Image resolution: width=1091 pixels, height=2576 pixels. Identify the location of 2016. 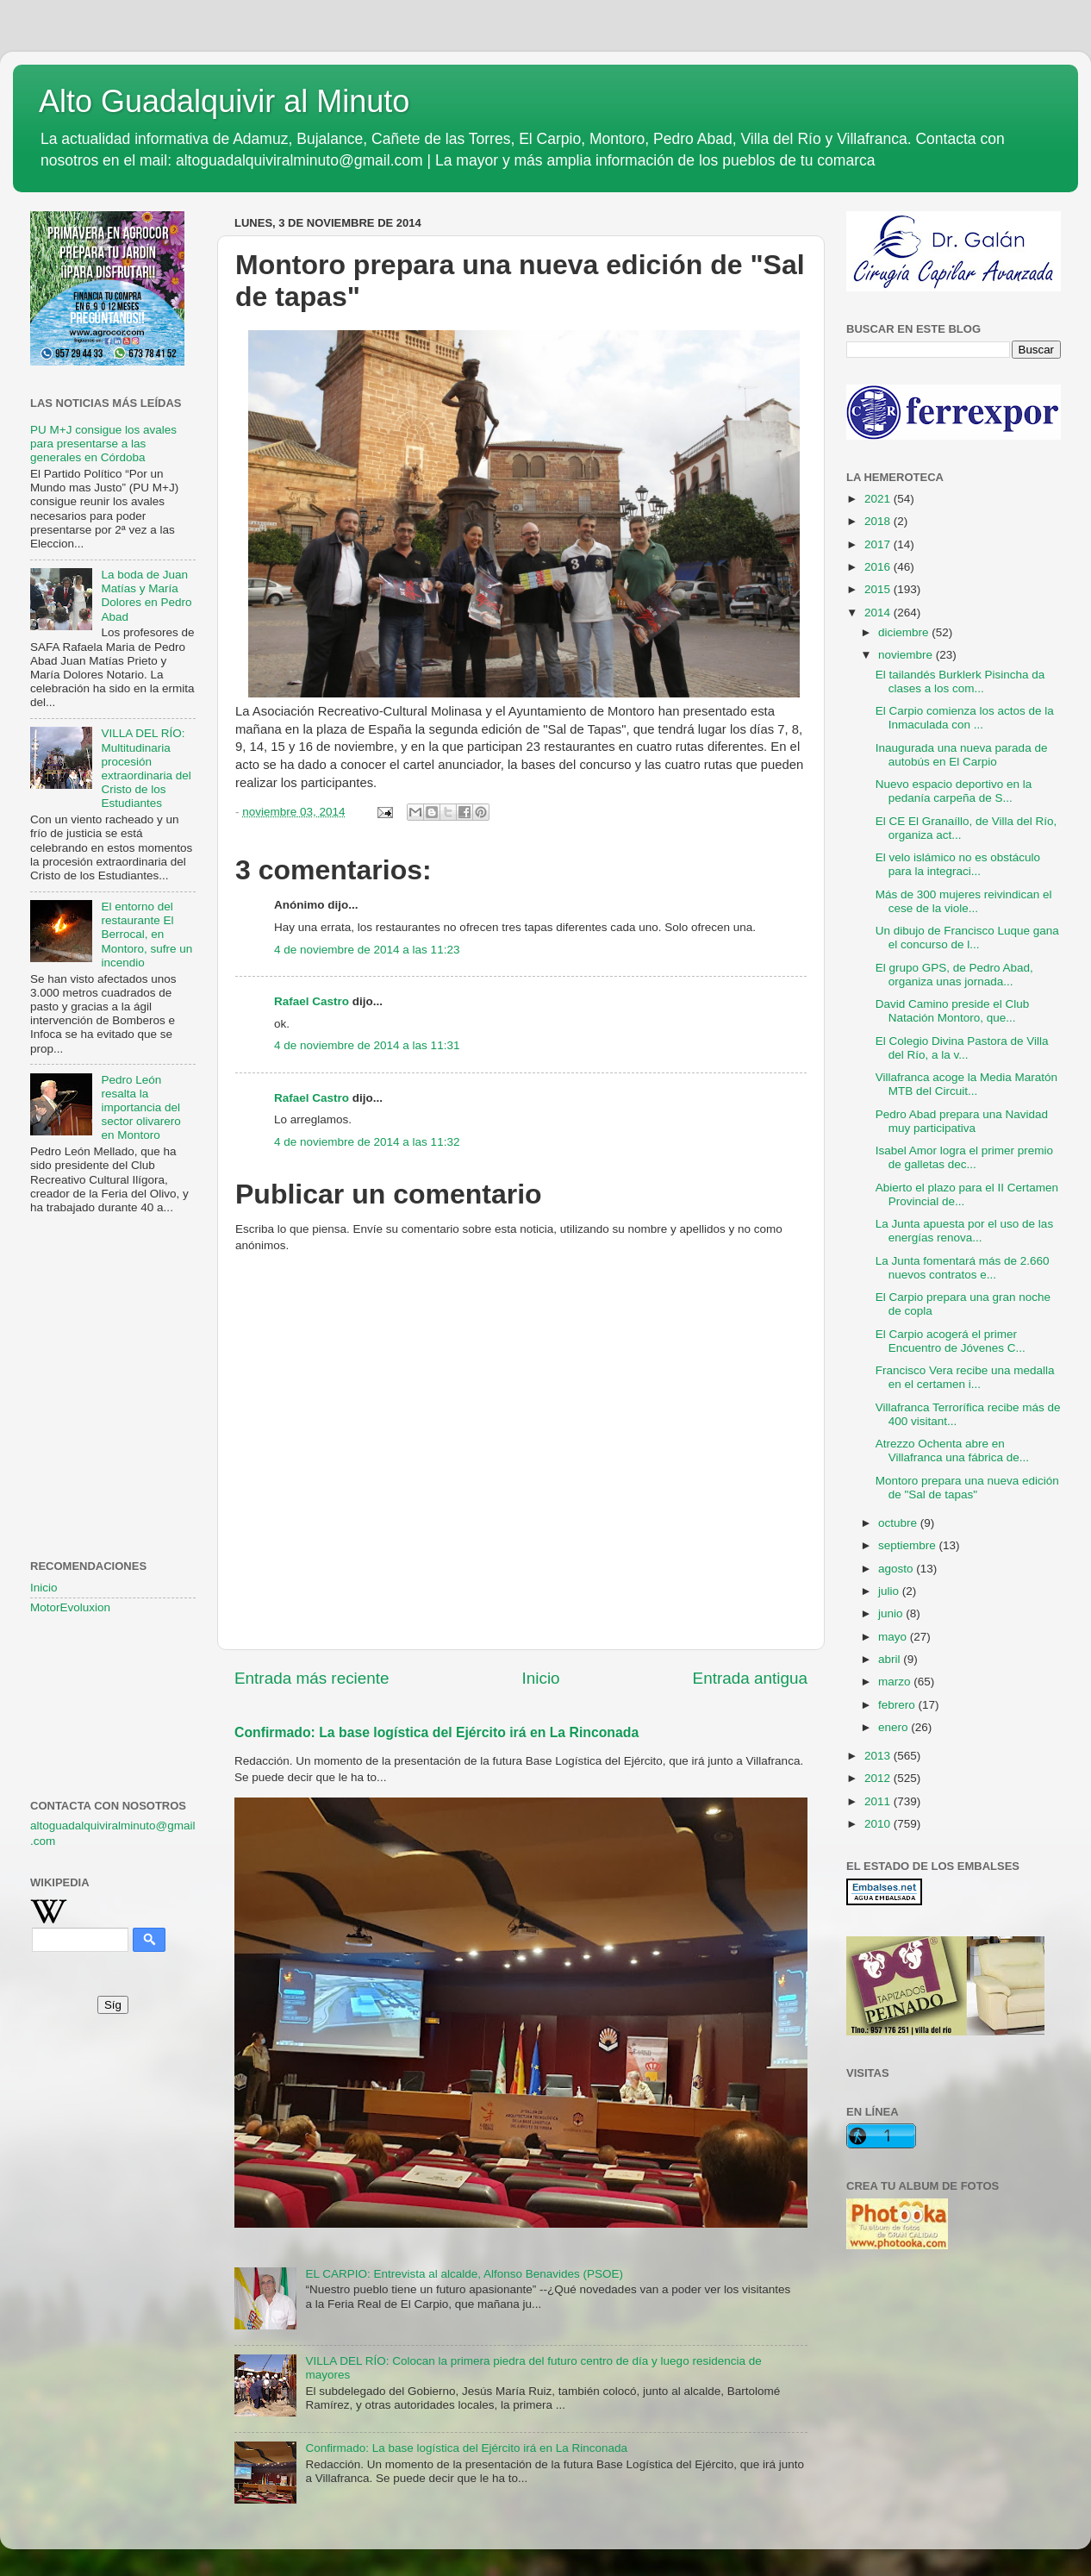
(879, 566).